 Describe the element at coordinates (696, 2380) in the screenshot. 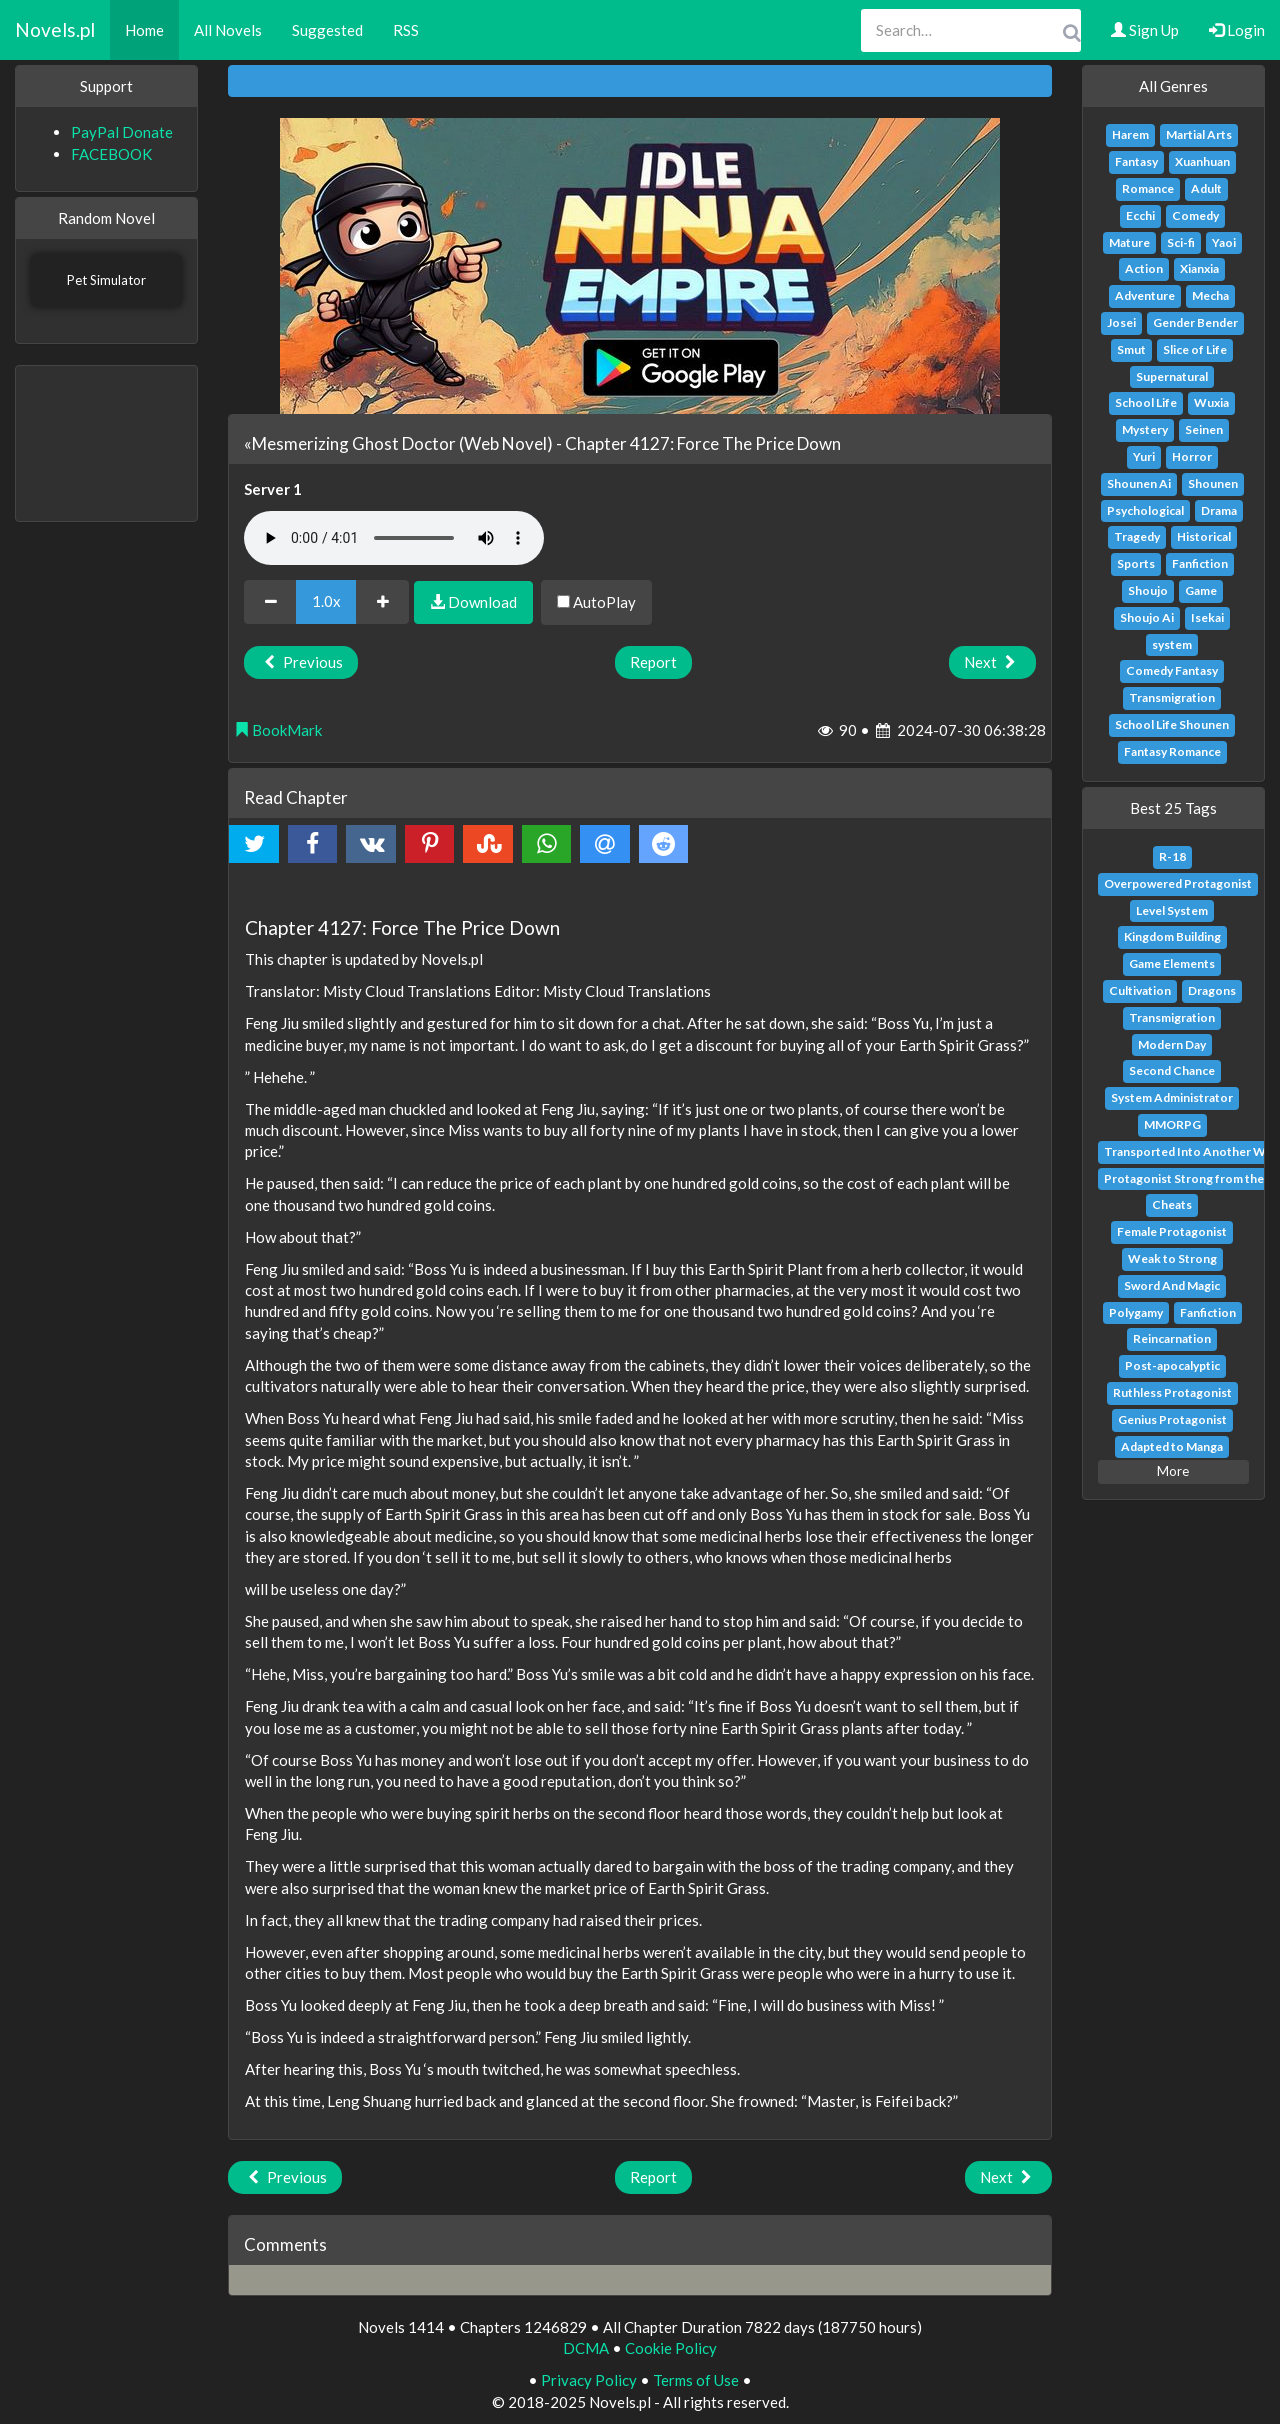

I see `Terms of Use` at that location.